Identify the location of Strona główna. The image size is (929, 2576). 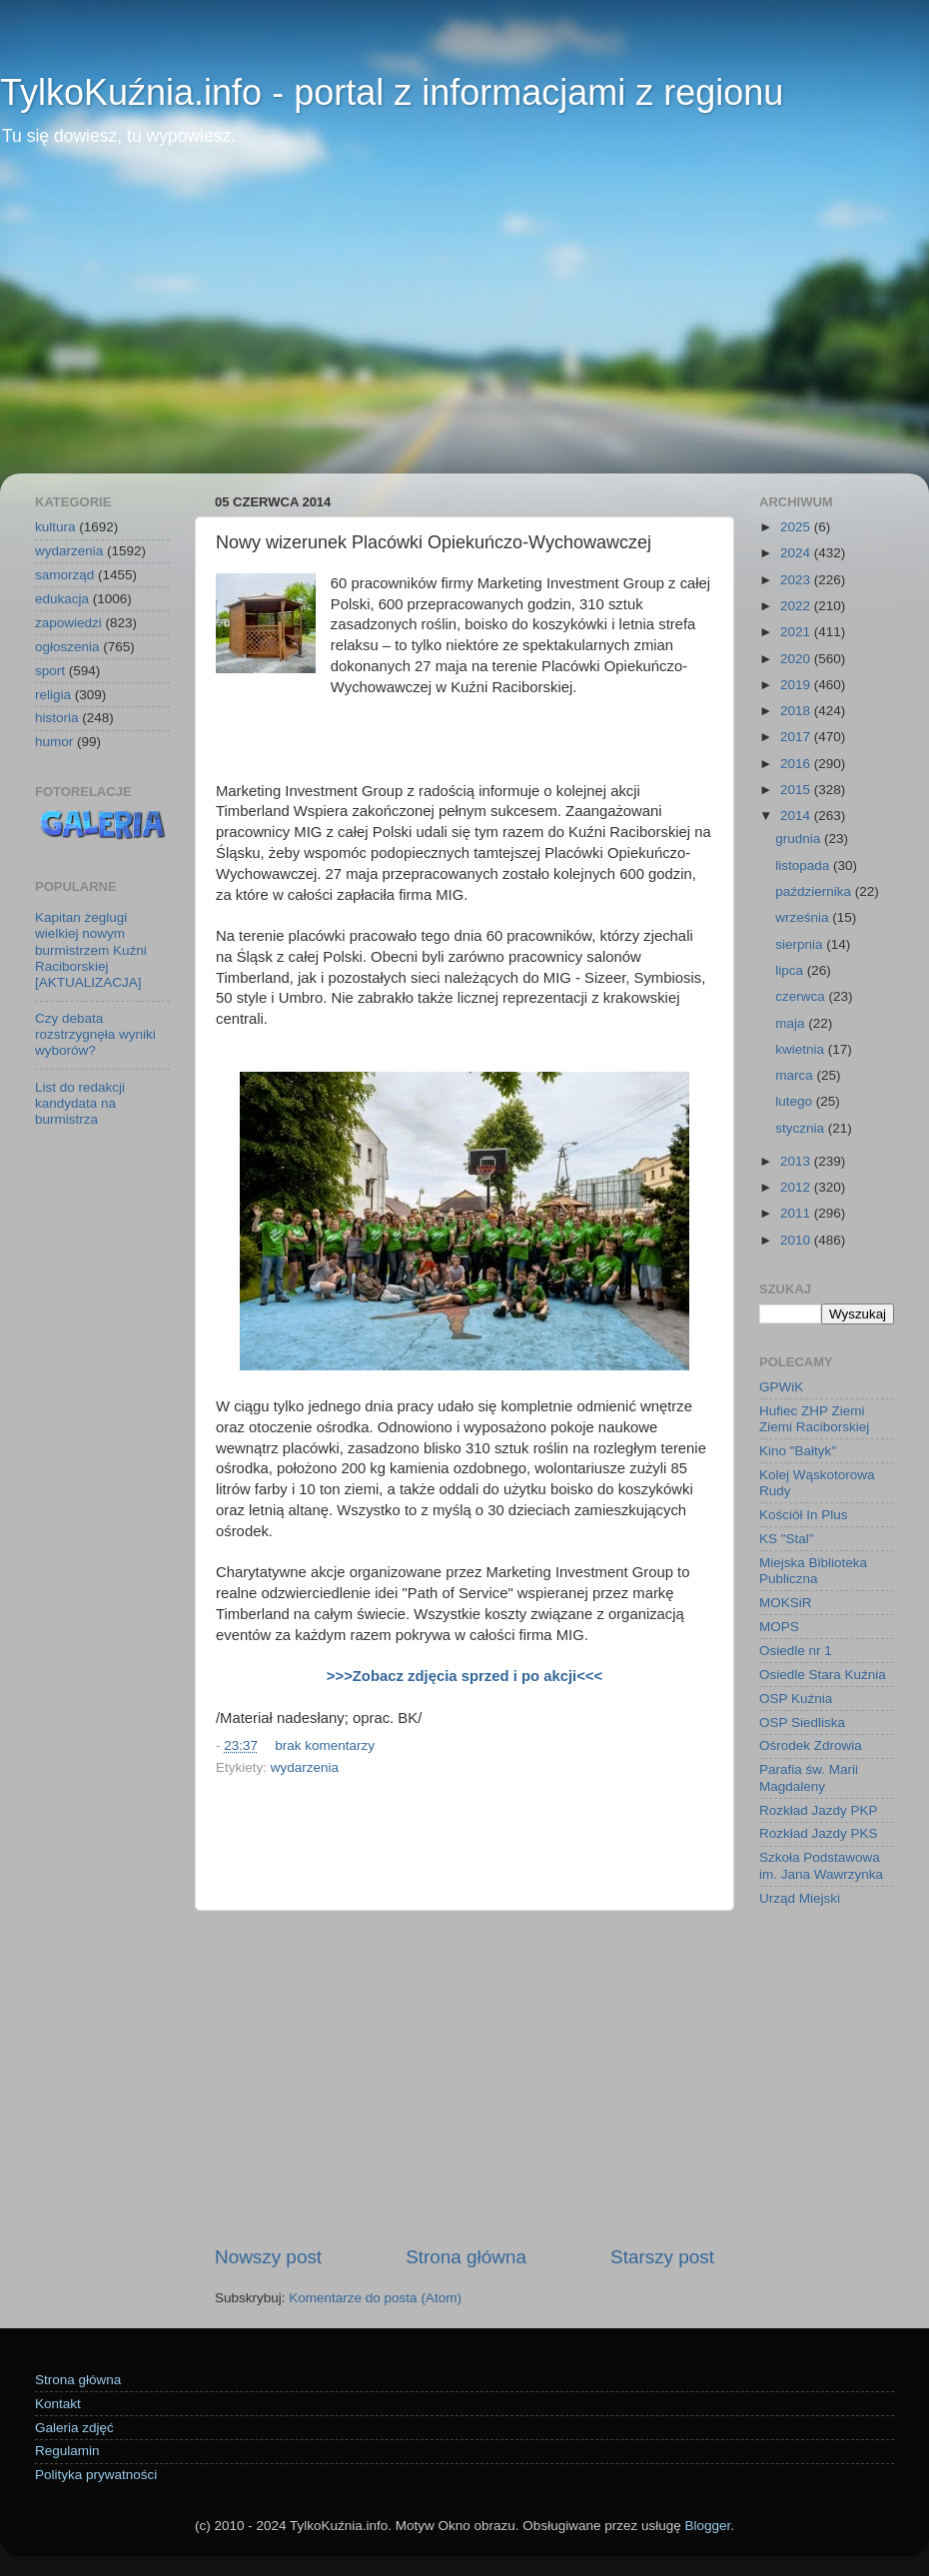
(466, 2256).